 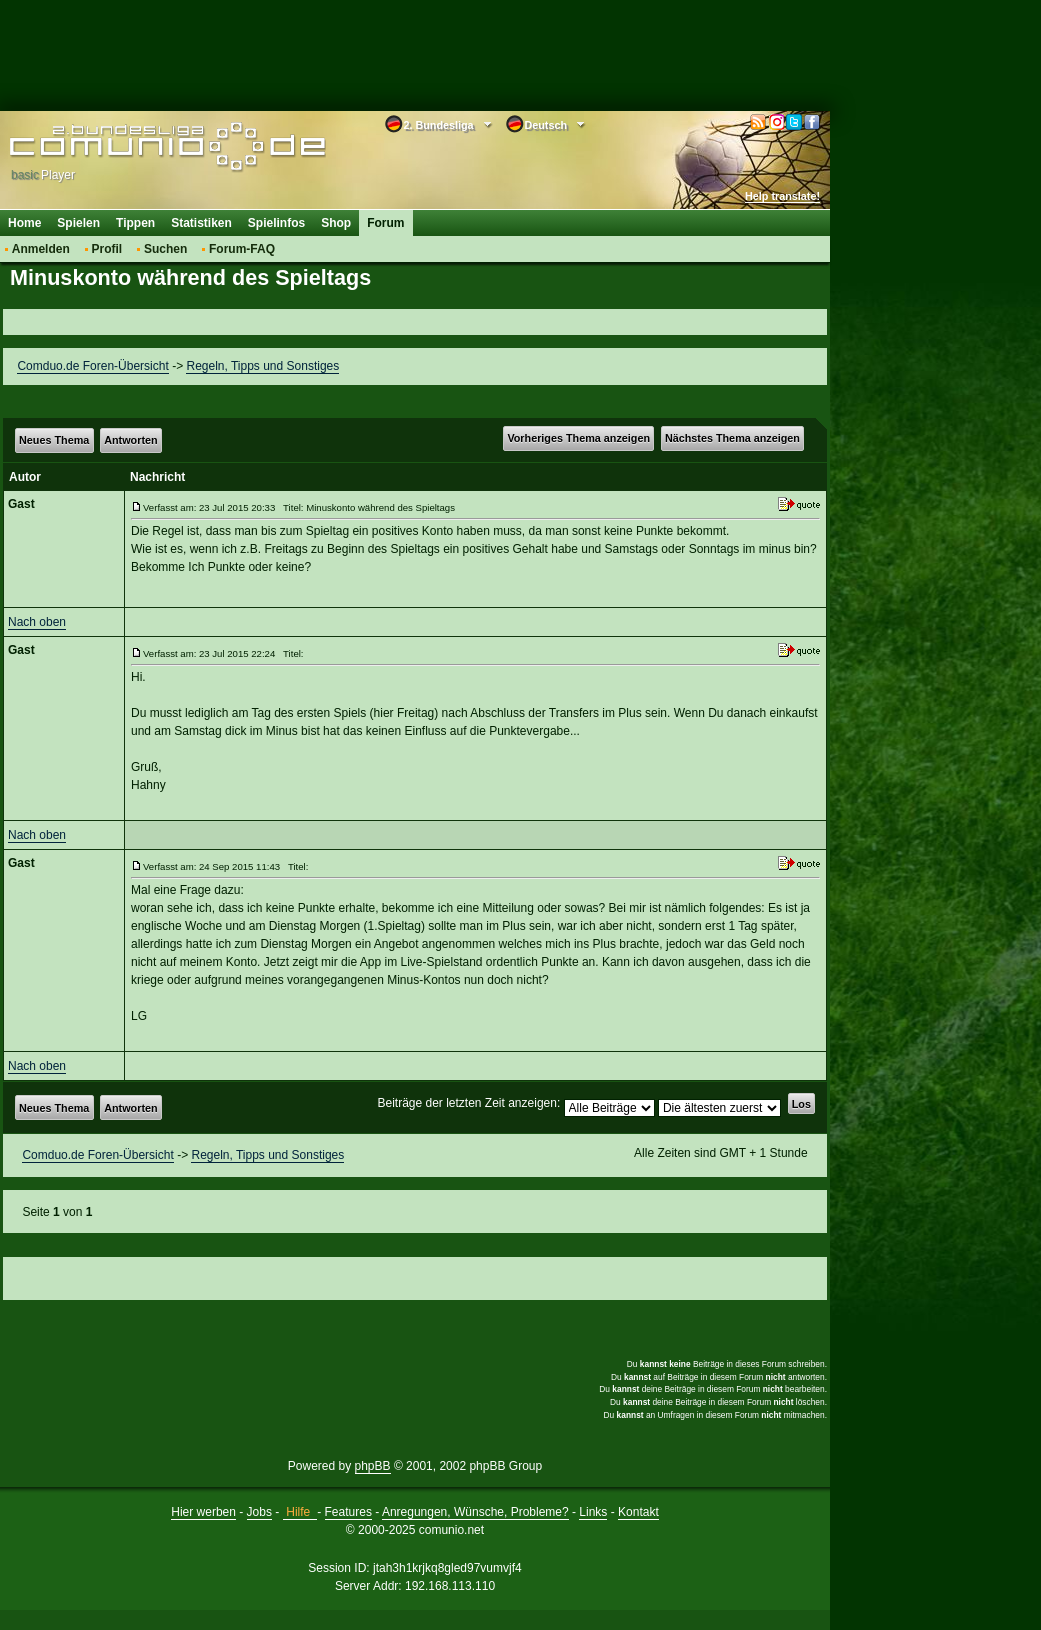 What do you see at coordinates (475, 1512) in the screenshot?
I see `Anregungen, Wünsche, Probleme?` at bounding box center [475, 1512].